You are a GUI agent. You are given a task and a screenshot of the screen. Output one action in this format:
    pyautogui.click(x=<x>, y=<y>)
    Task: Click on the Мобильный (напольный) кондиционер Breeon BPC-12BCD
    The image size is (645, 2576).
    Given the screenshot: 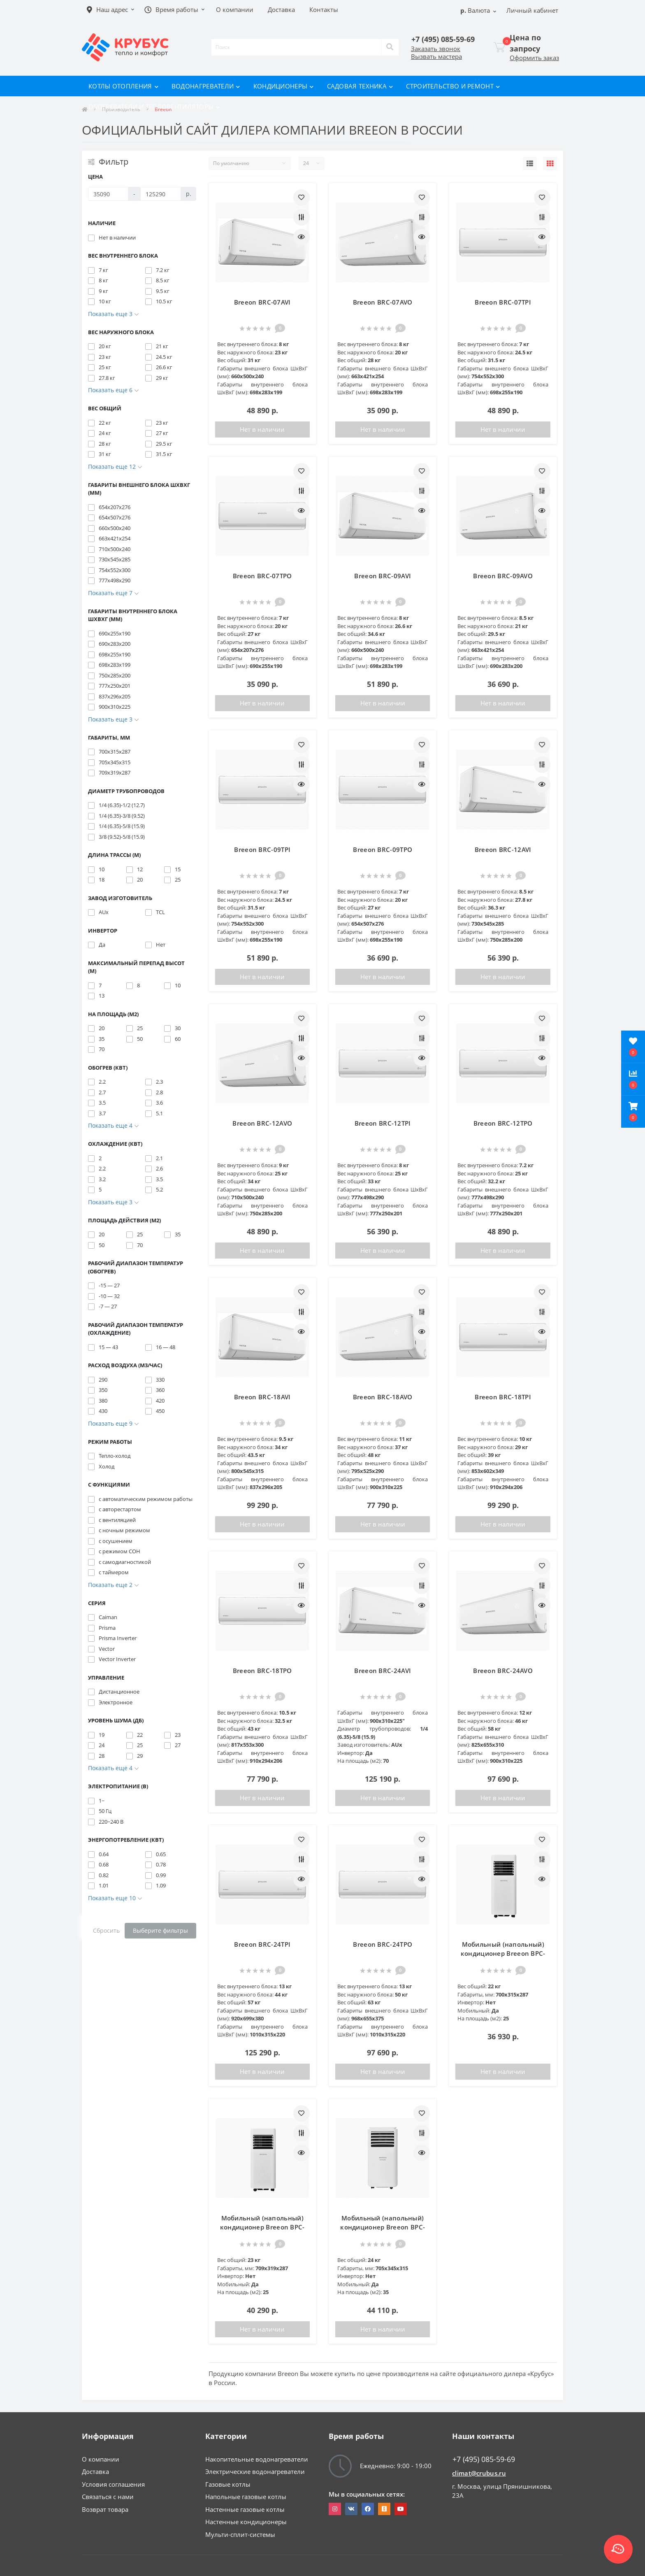 What is the action you would take?
    pyautogui.click(x=382, y=2227)
    